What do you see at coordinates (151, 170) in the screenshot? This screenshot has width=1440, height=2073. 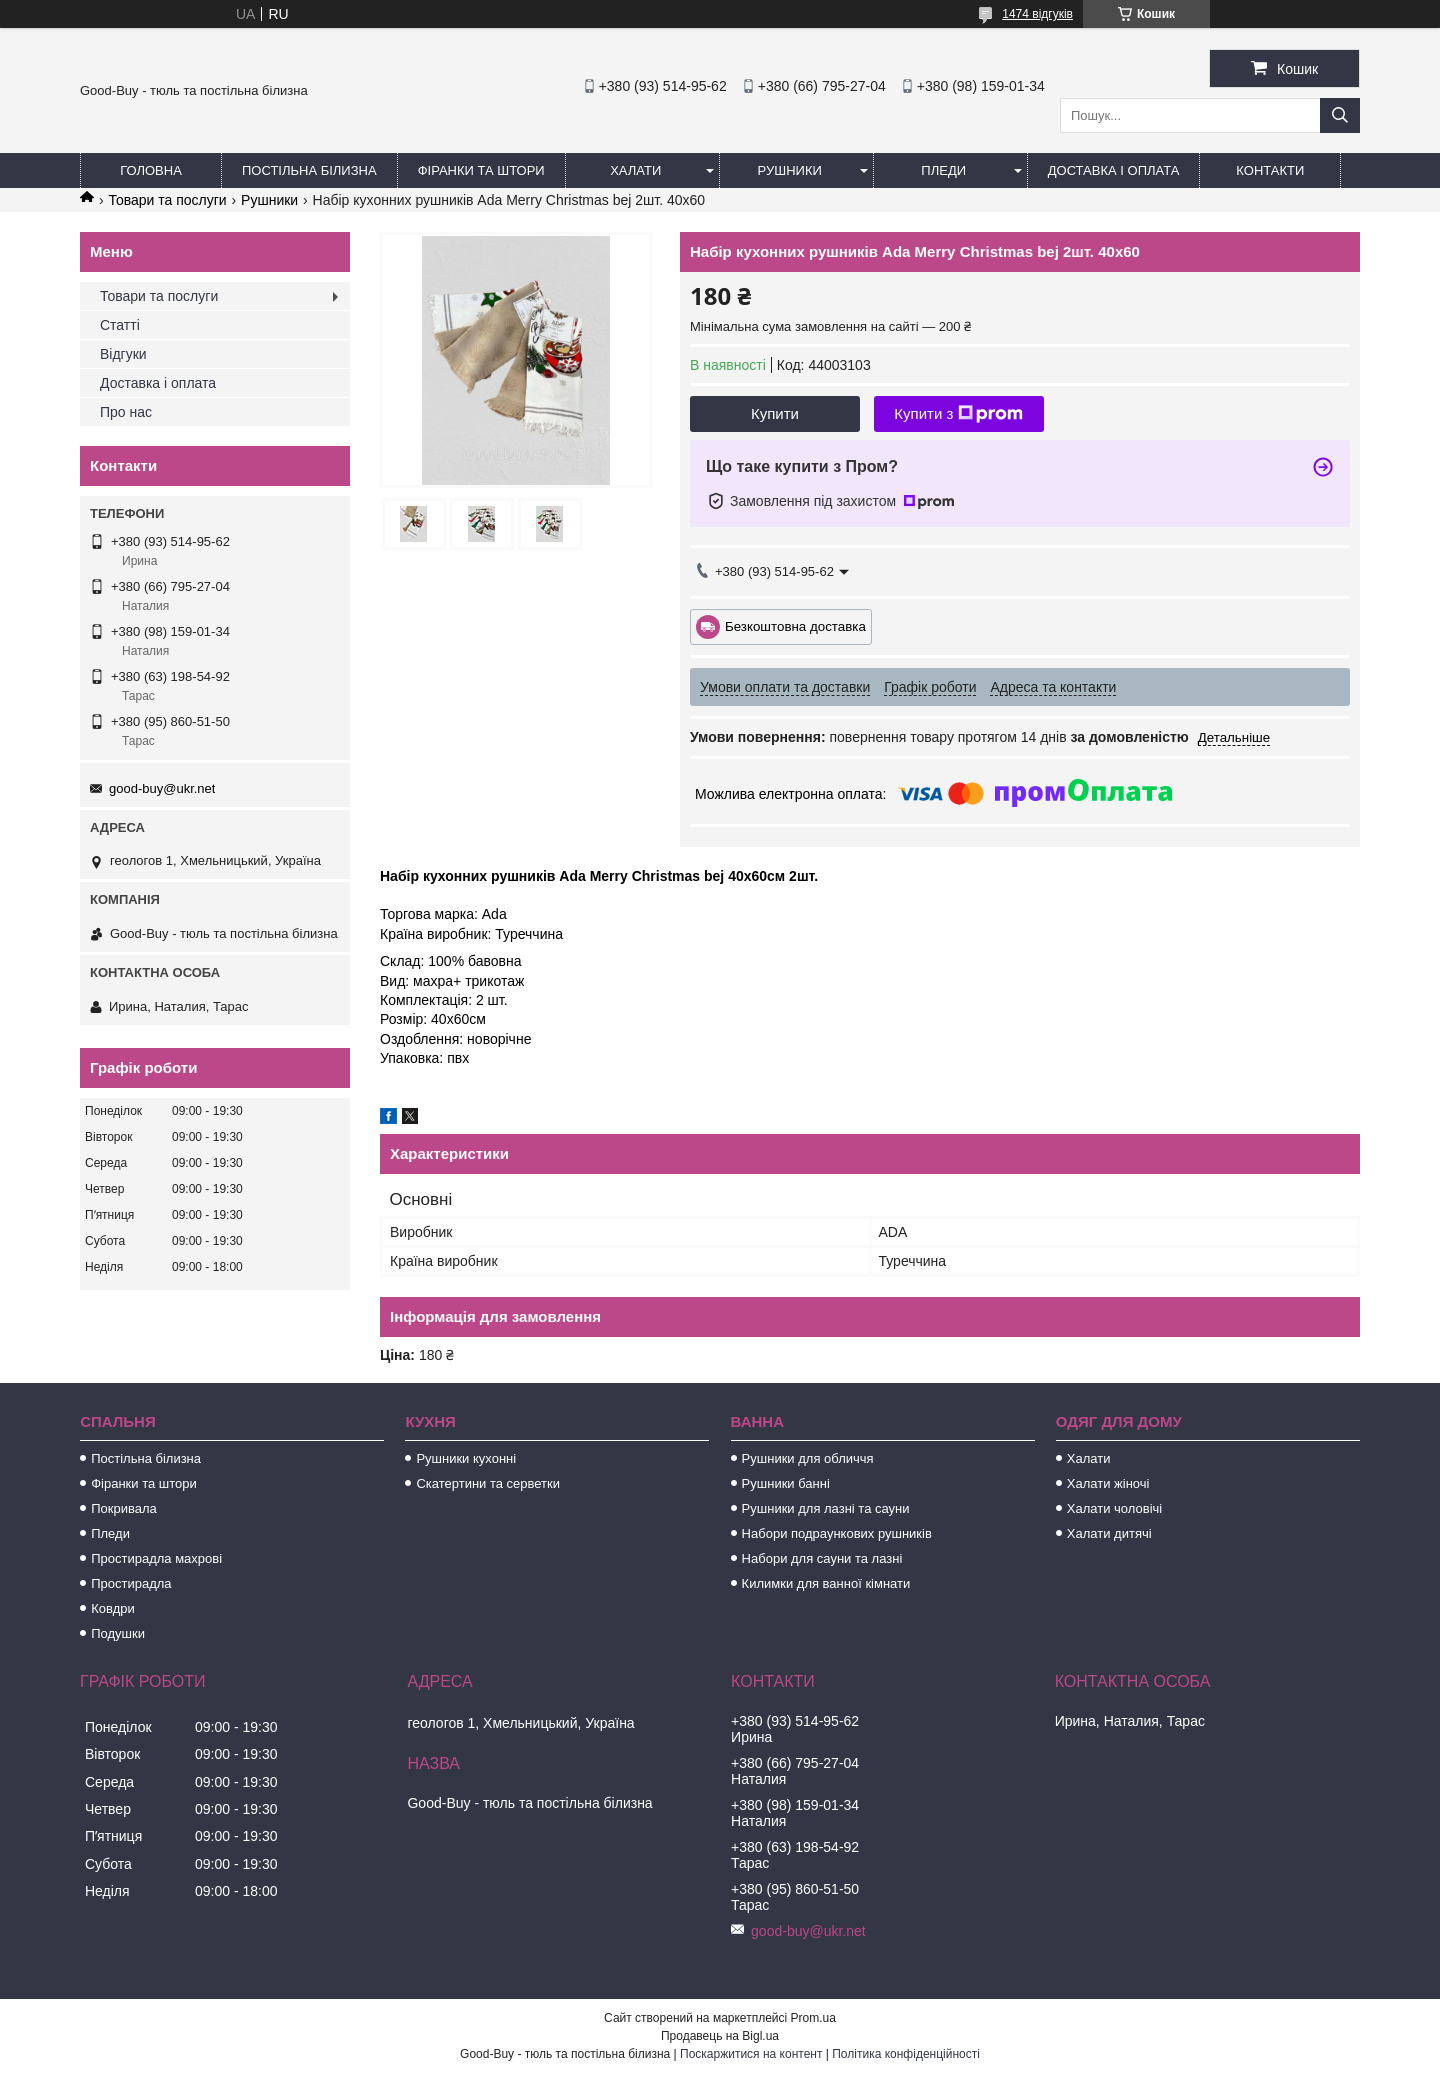 I see `Головна` at bounding box center [151, 170].